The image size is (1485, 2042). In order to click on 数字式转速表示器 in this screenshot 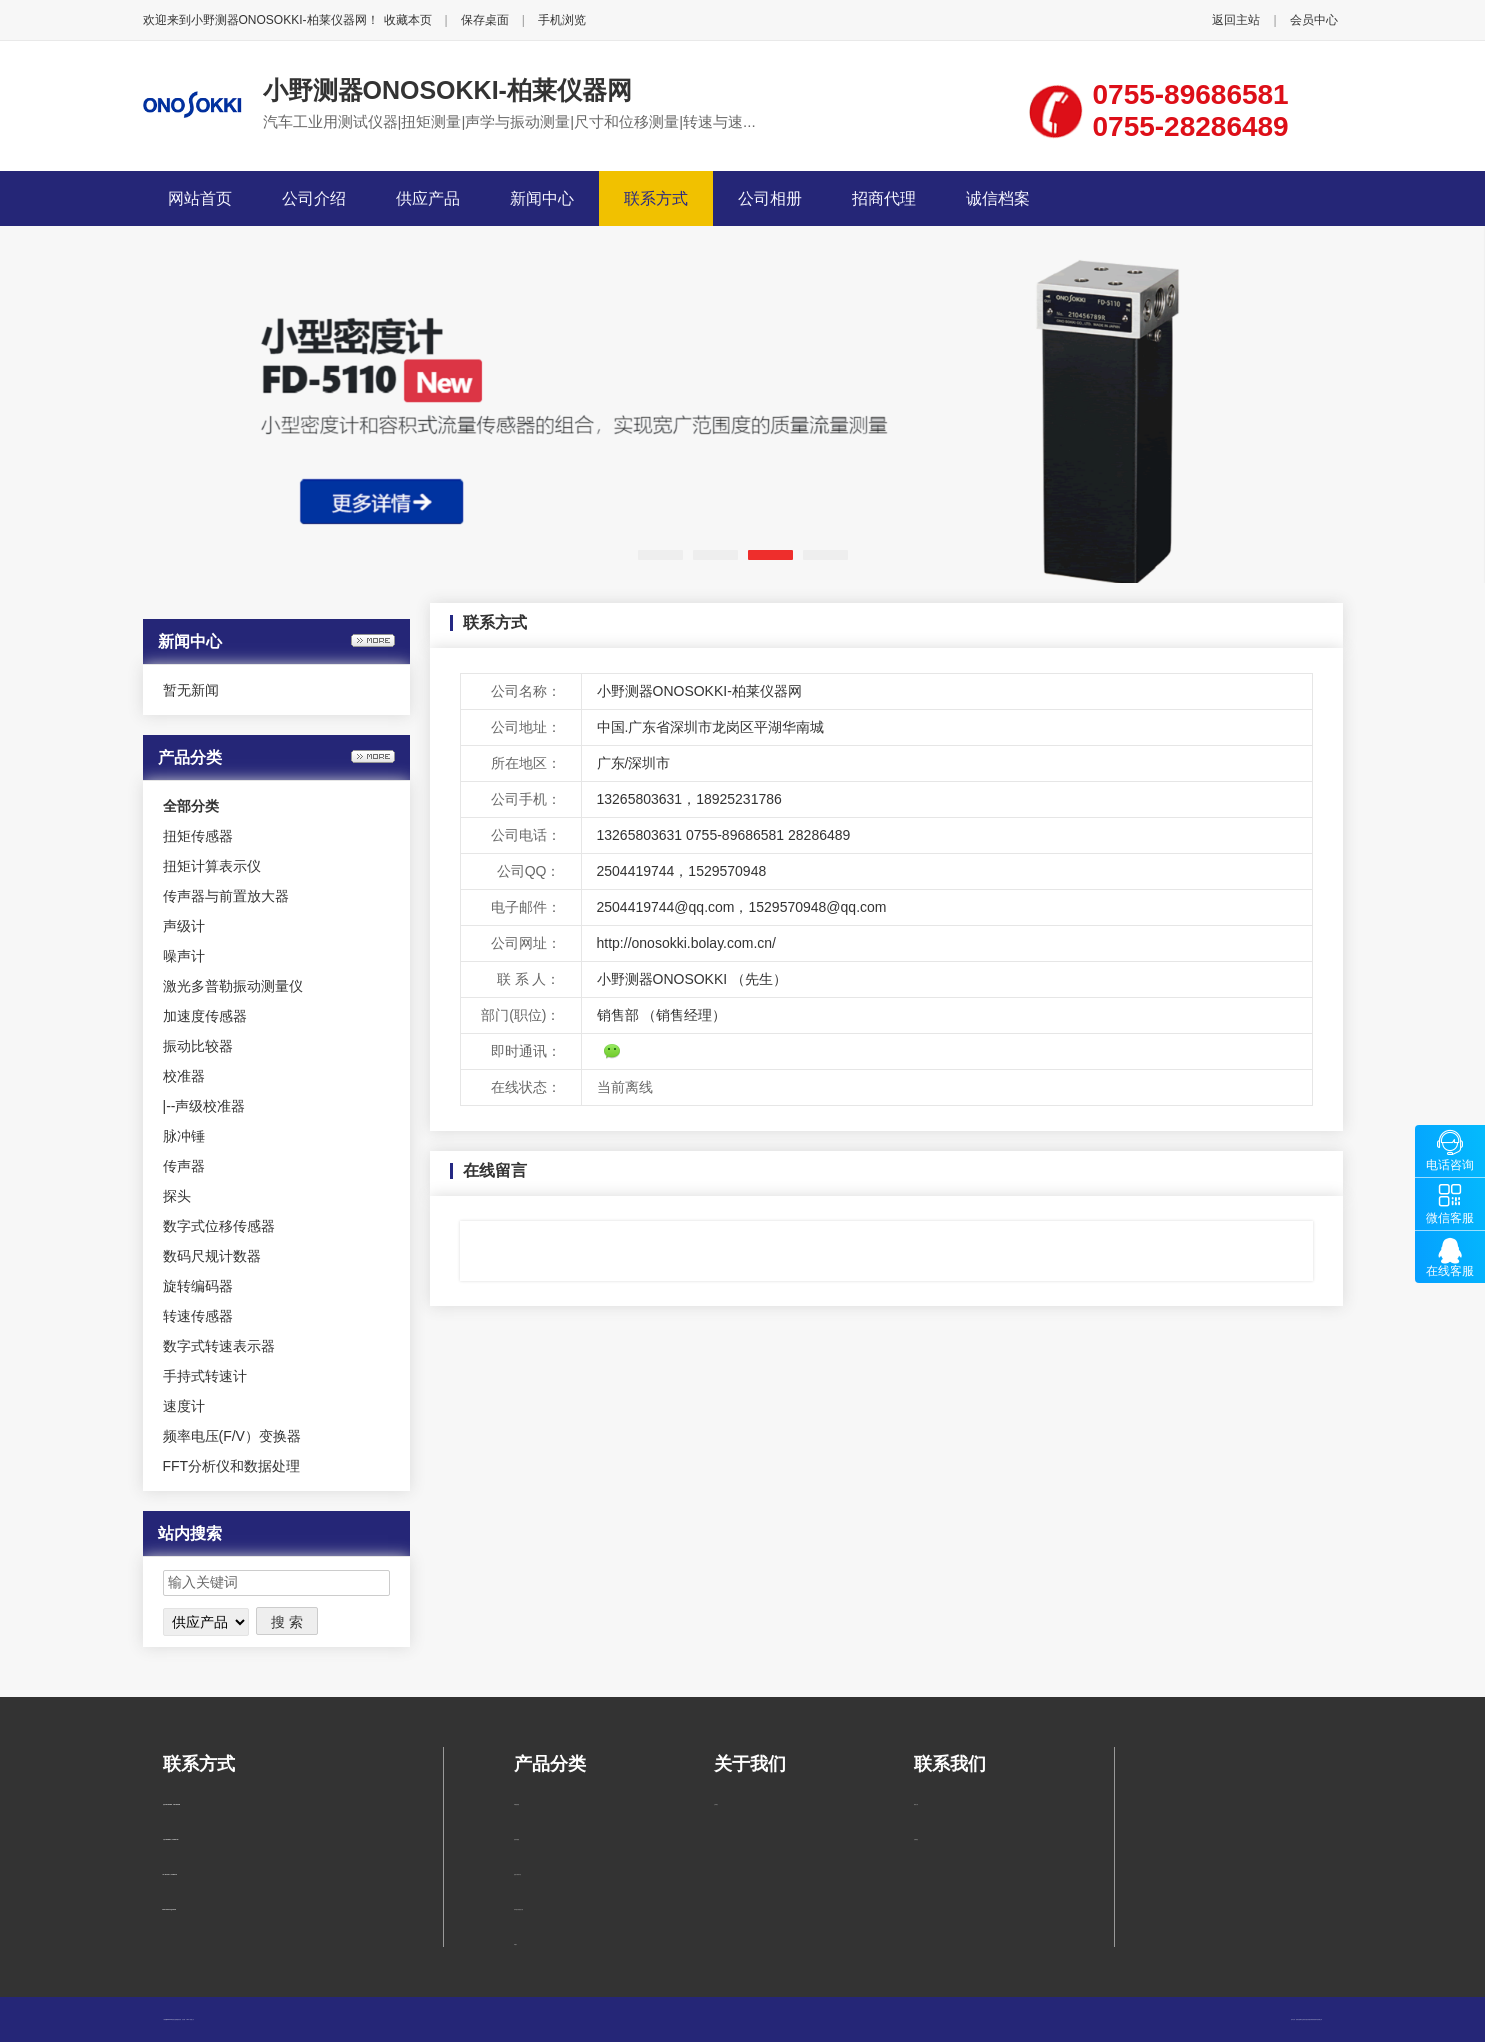, I will do `click(219, 1346)`.